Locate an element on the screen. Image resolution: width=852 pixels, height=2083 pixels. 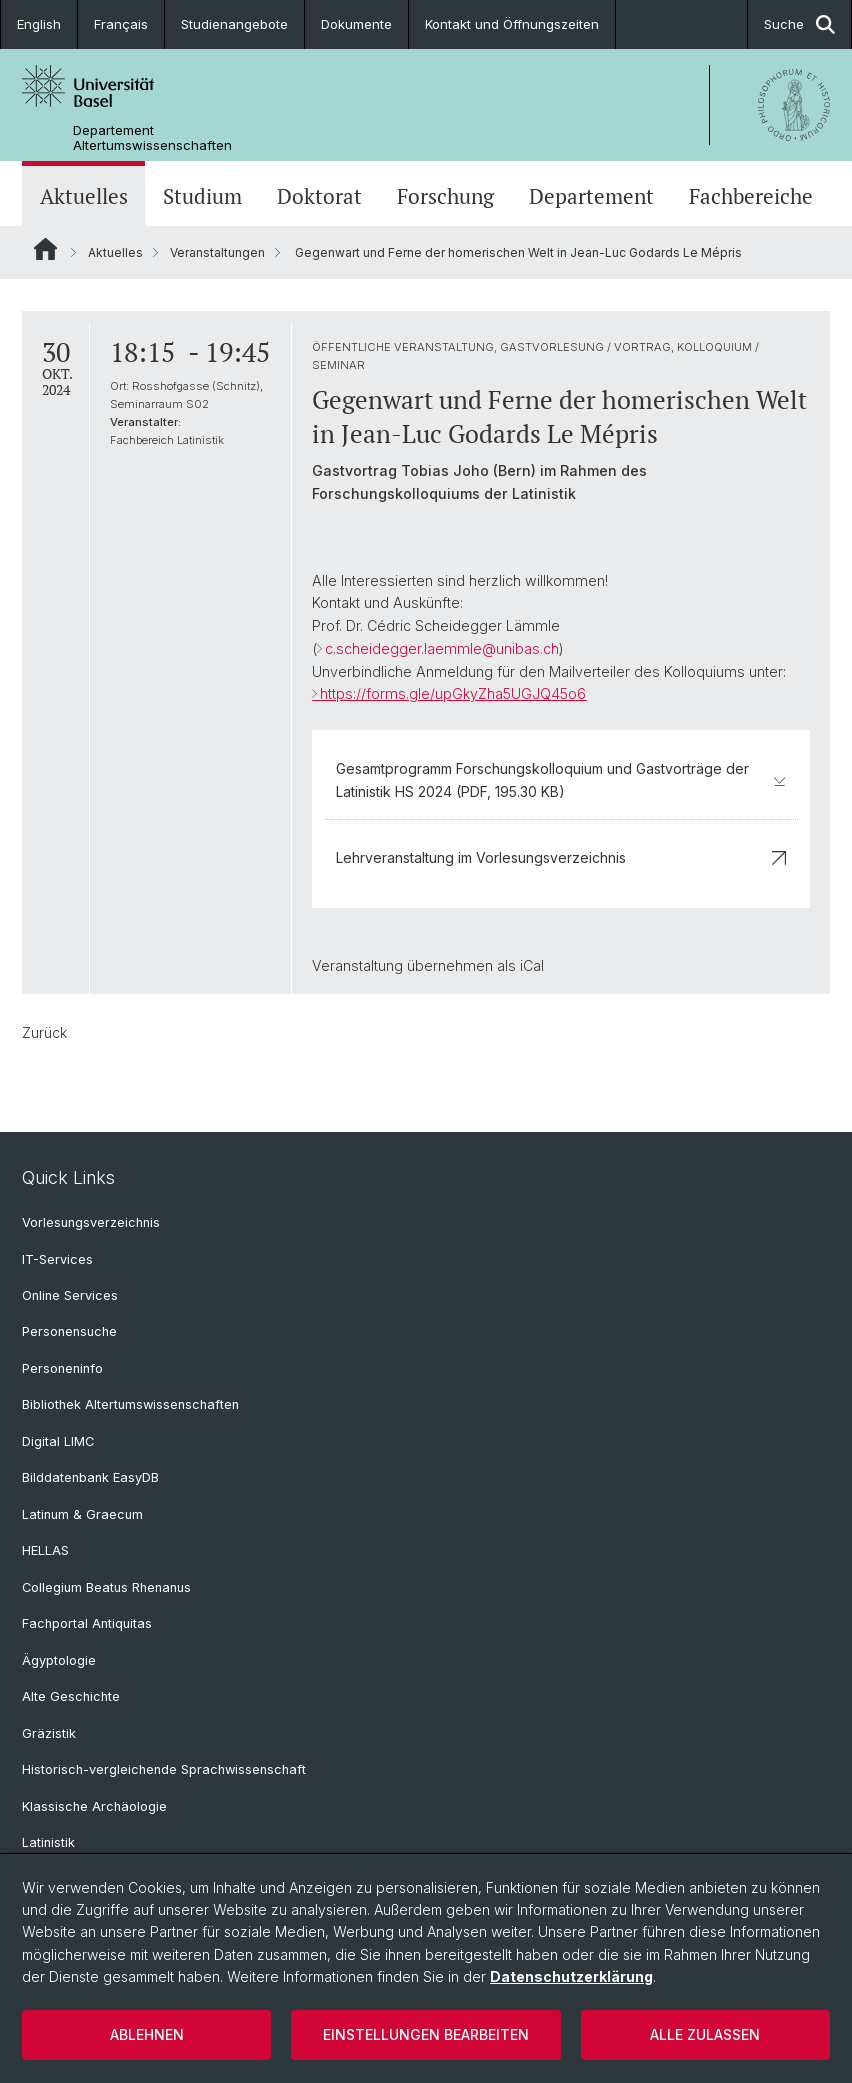
Studium is located at coordinates (202, 196).